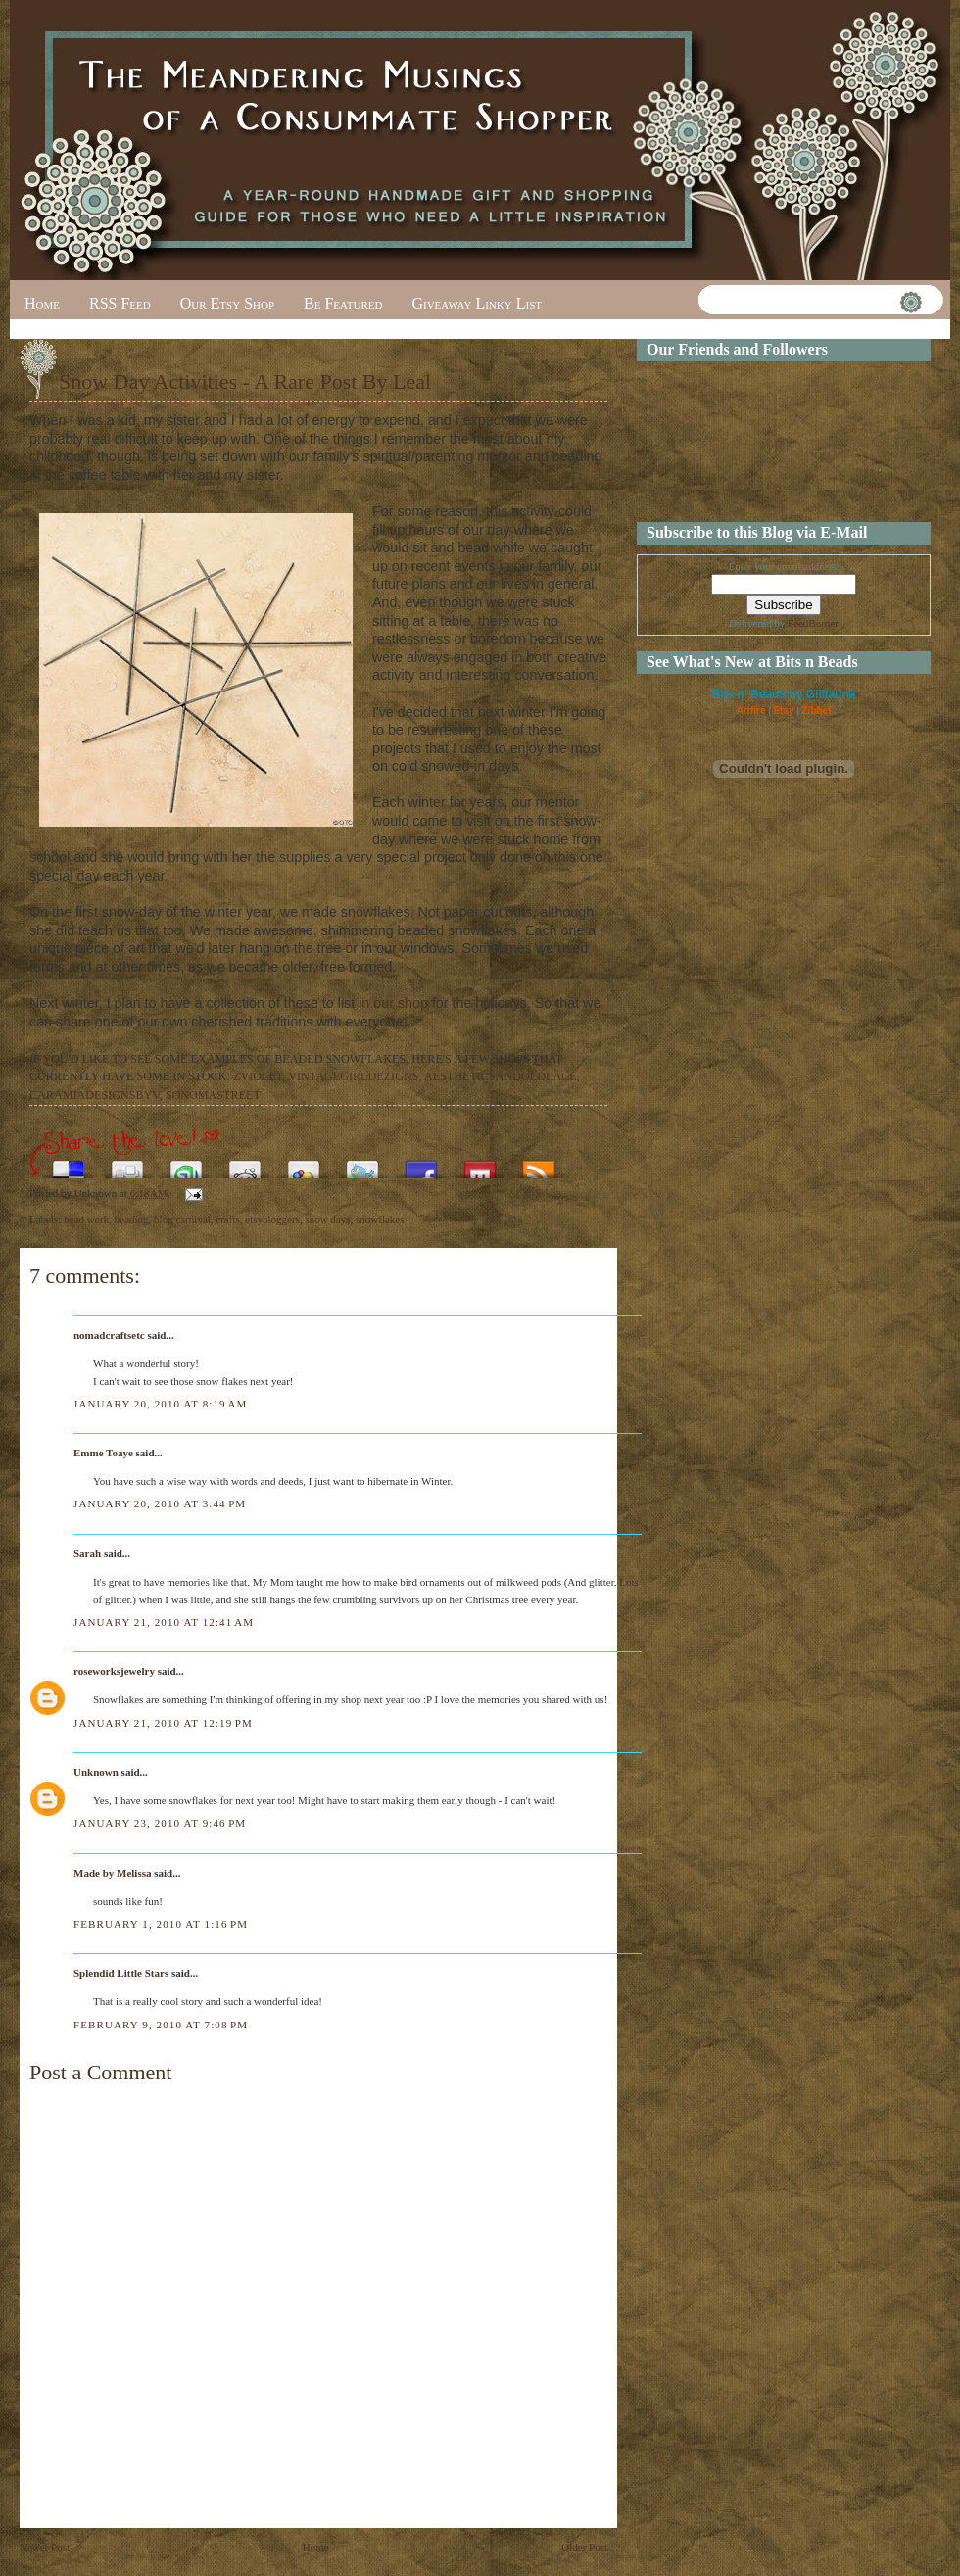  I want to click on ZVIOLET, so click(257, 1076).